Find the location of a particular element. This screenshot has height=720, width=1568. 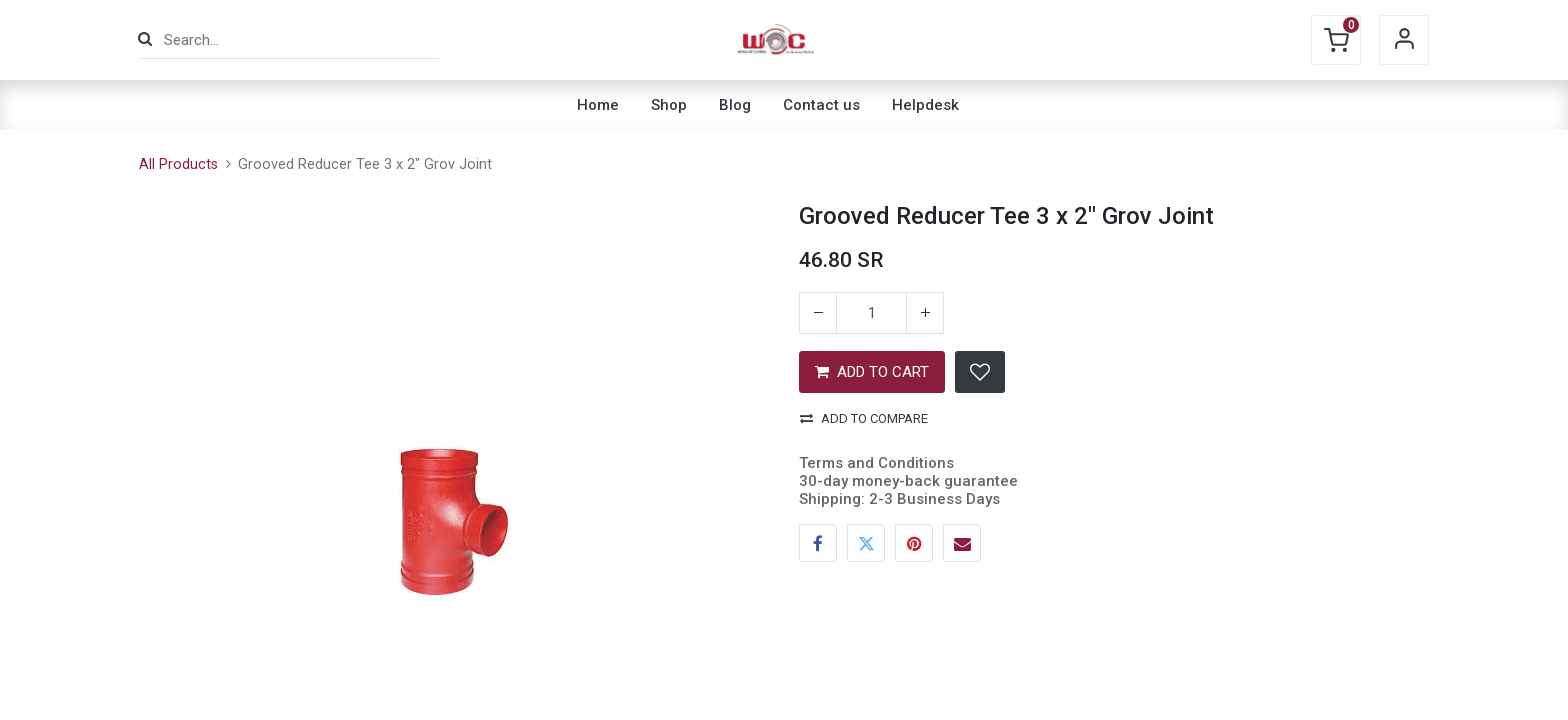

Sign in is located at coordinates (1404, 40).